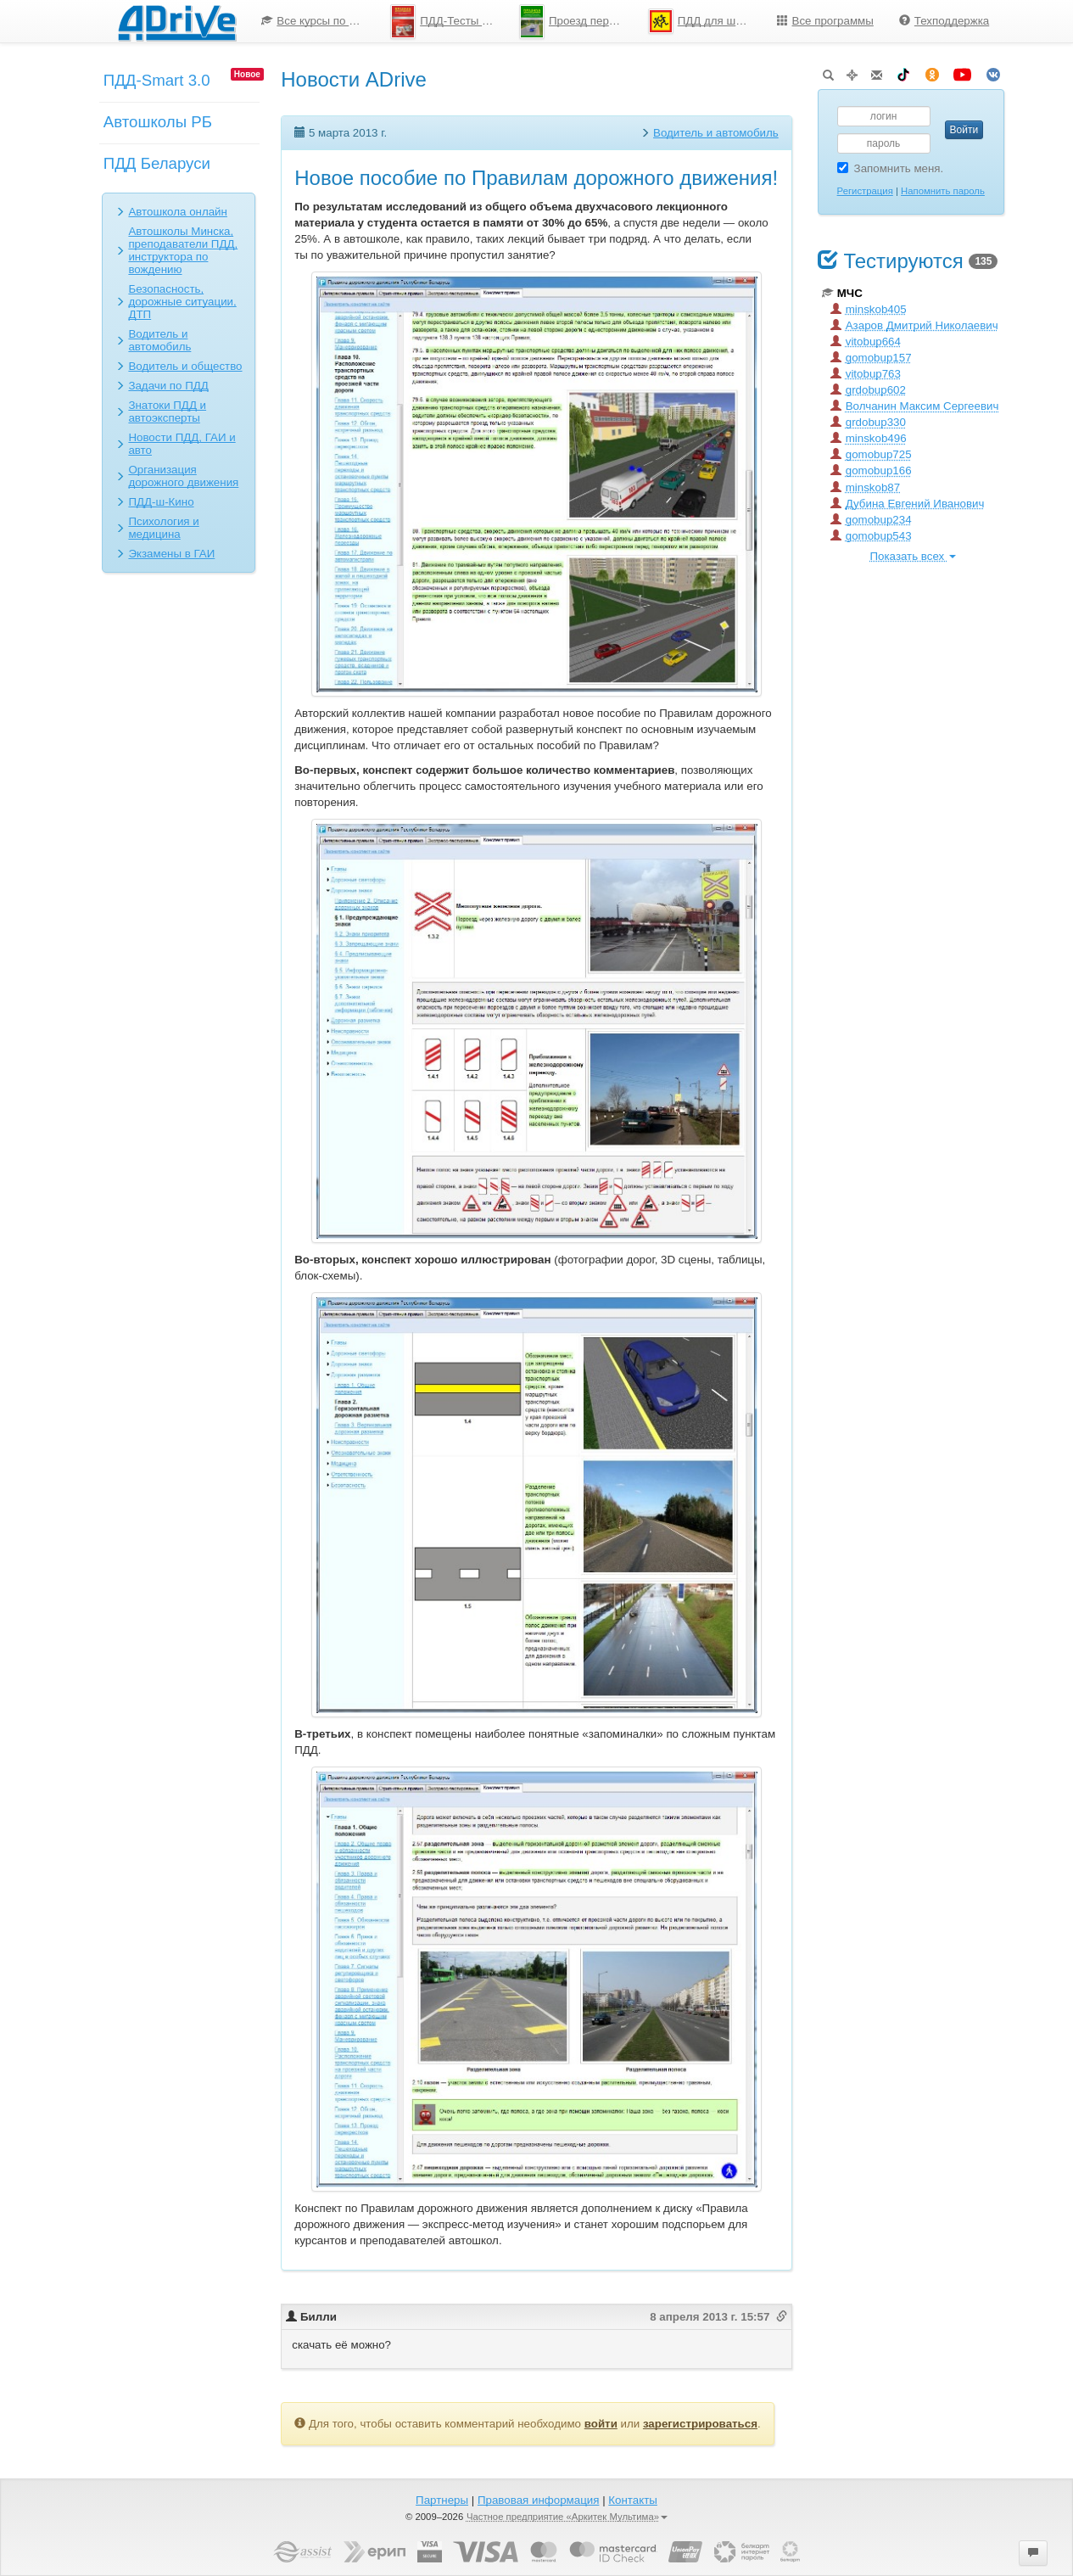  What do you see at coordinates (865, 191) in the screenshot?
I see `Регистрация` at bounding box center [865, 191].